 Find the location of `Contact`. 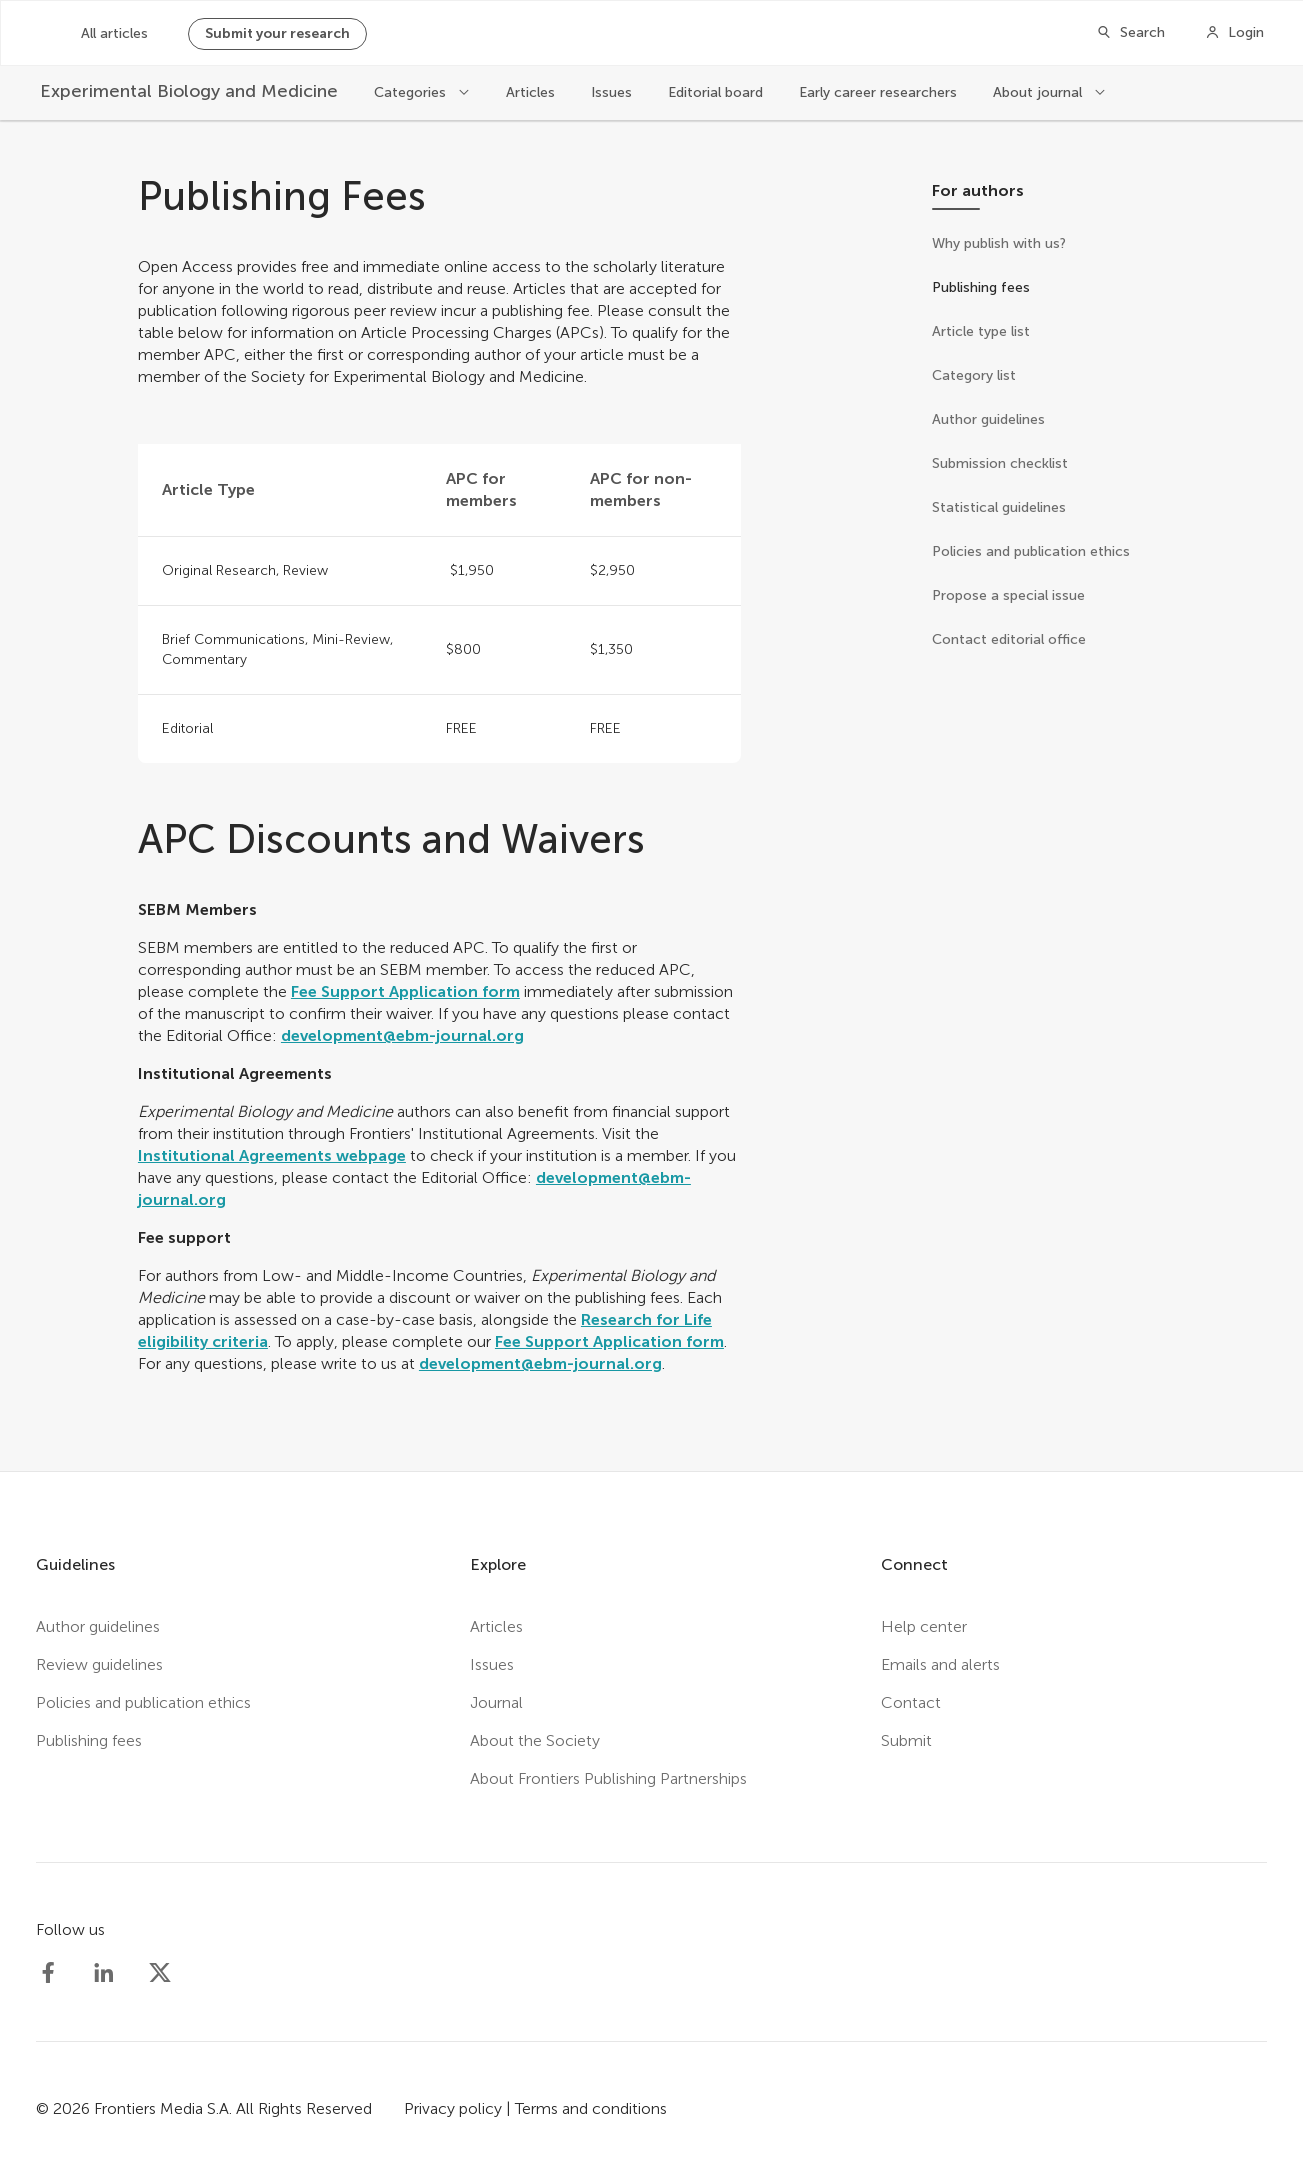

Contact is located at coordinates (911, 1702).